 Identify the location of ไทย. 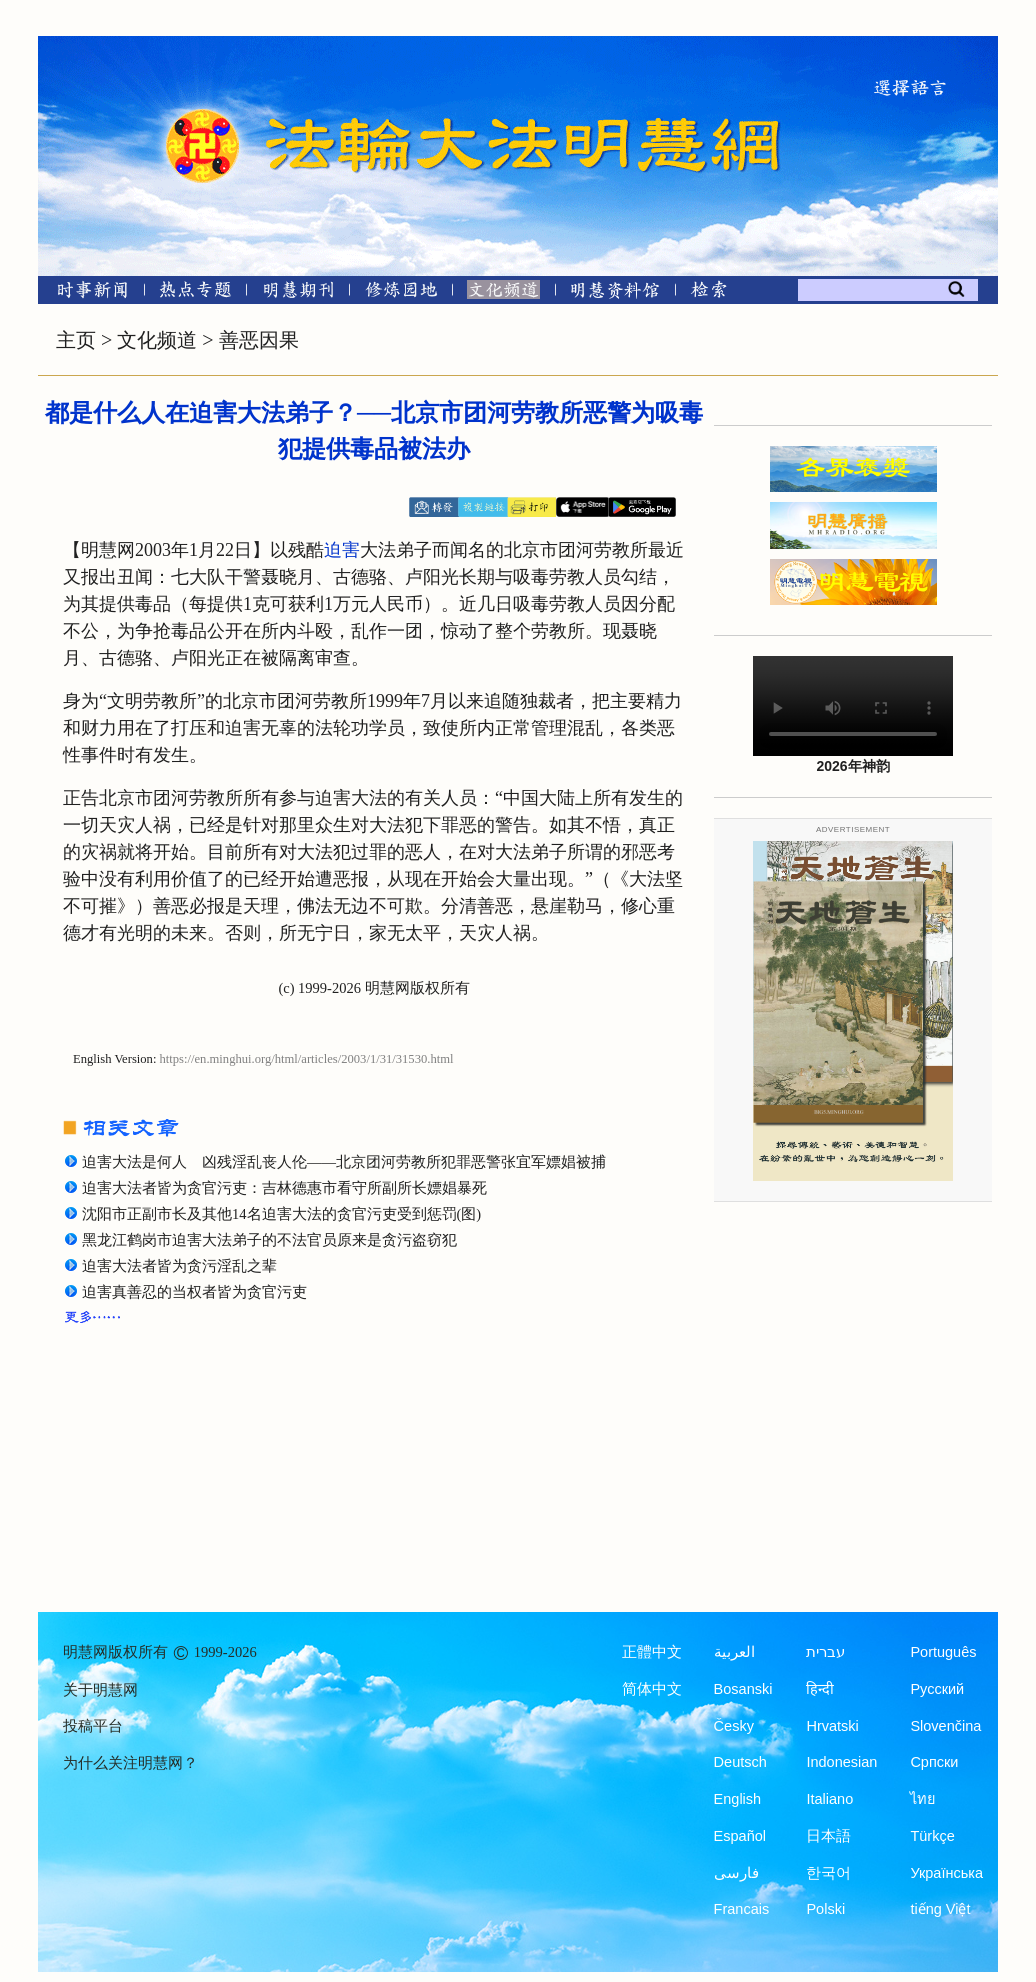
(923, 1799).